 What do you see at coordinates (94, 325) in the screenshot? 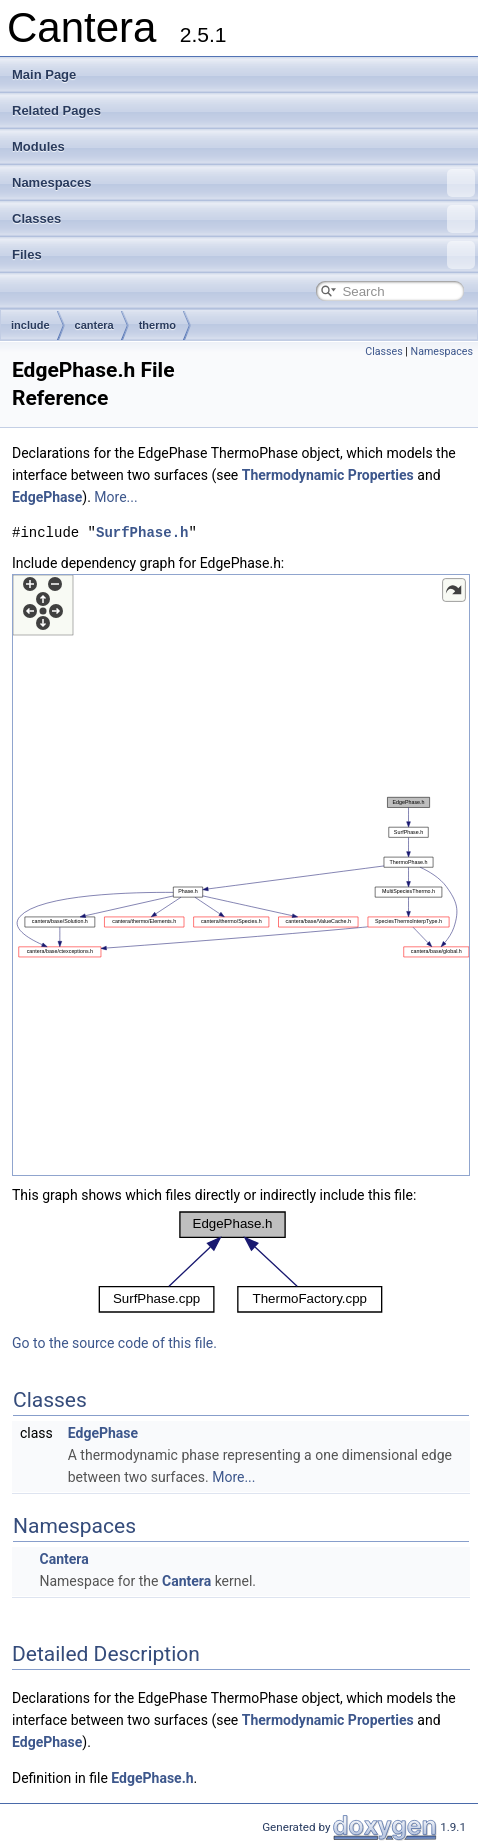
I see `cantera` at bounding box center [94, 325].